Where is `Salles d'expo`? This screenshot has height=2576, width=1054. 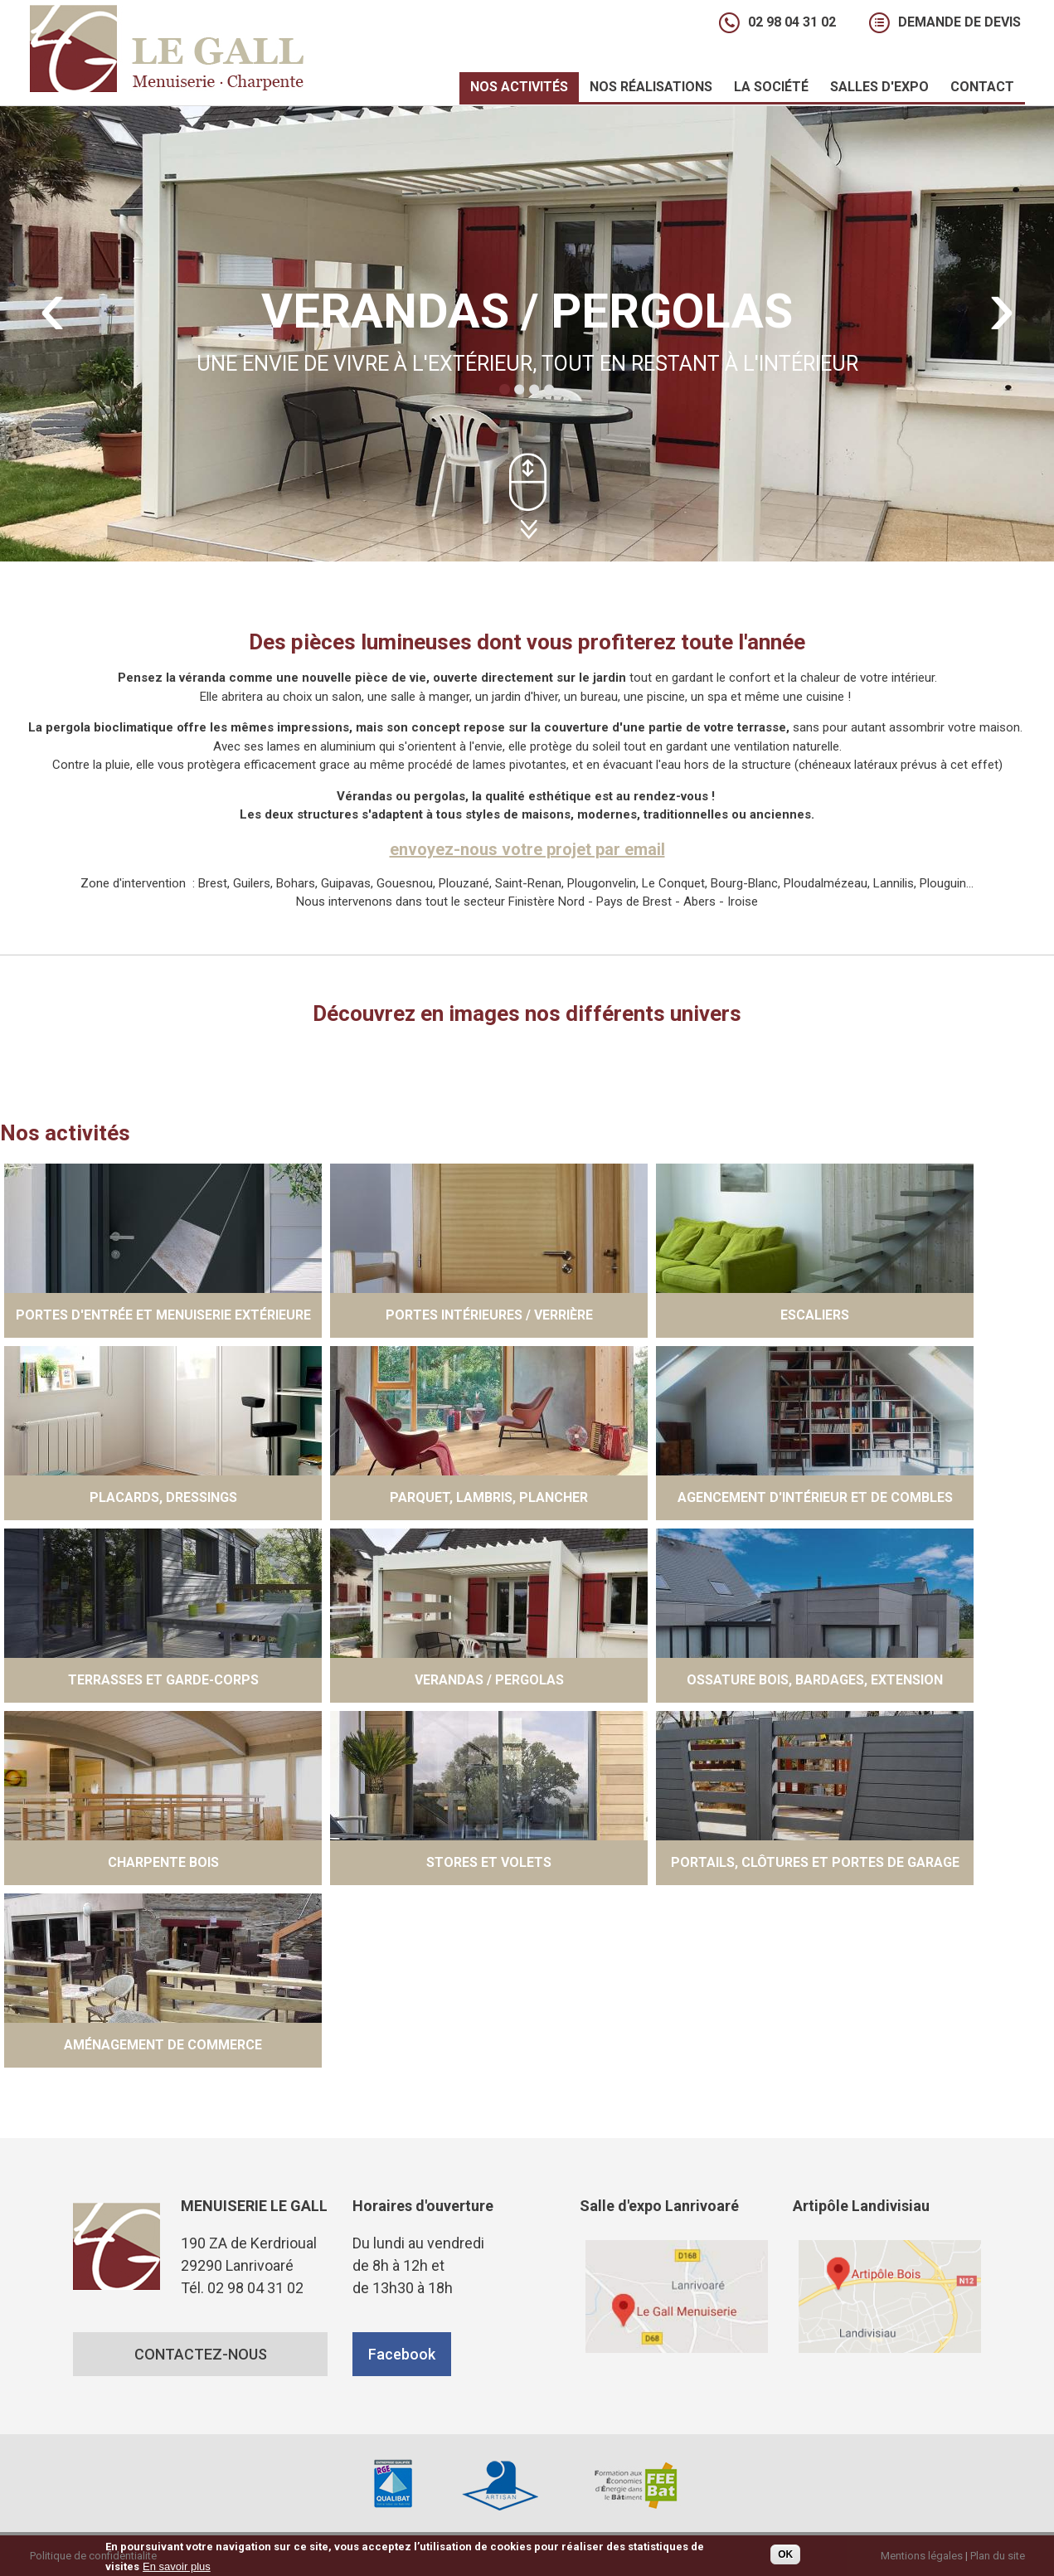
Salles d'expo is located at coordinates (874, 89).